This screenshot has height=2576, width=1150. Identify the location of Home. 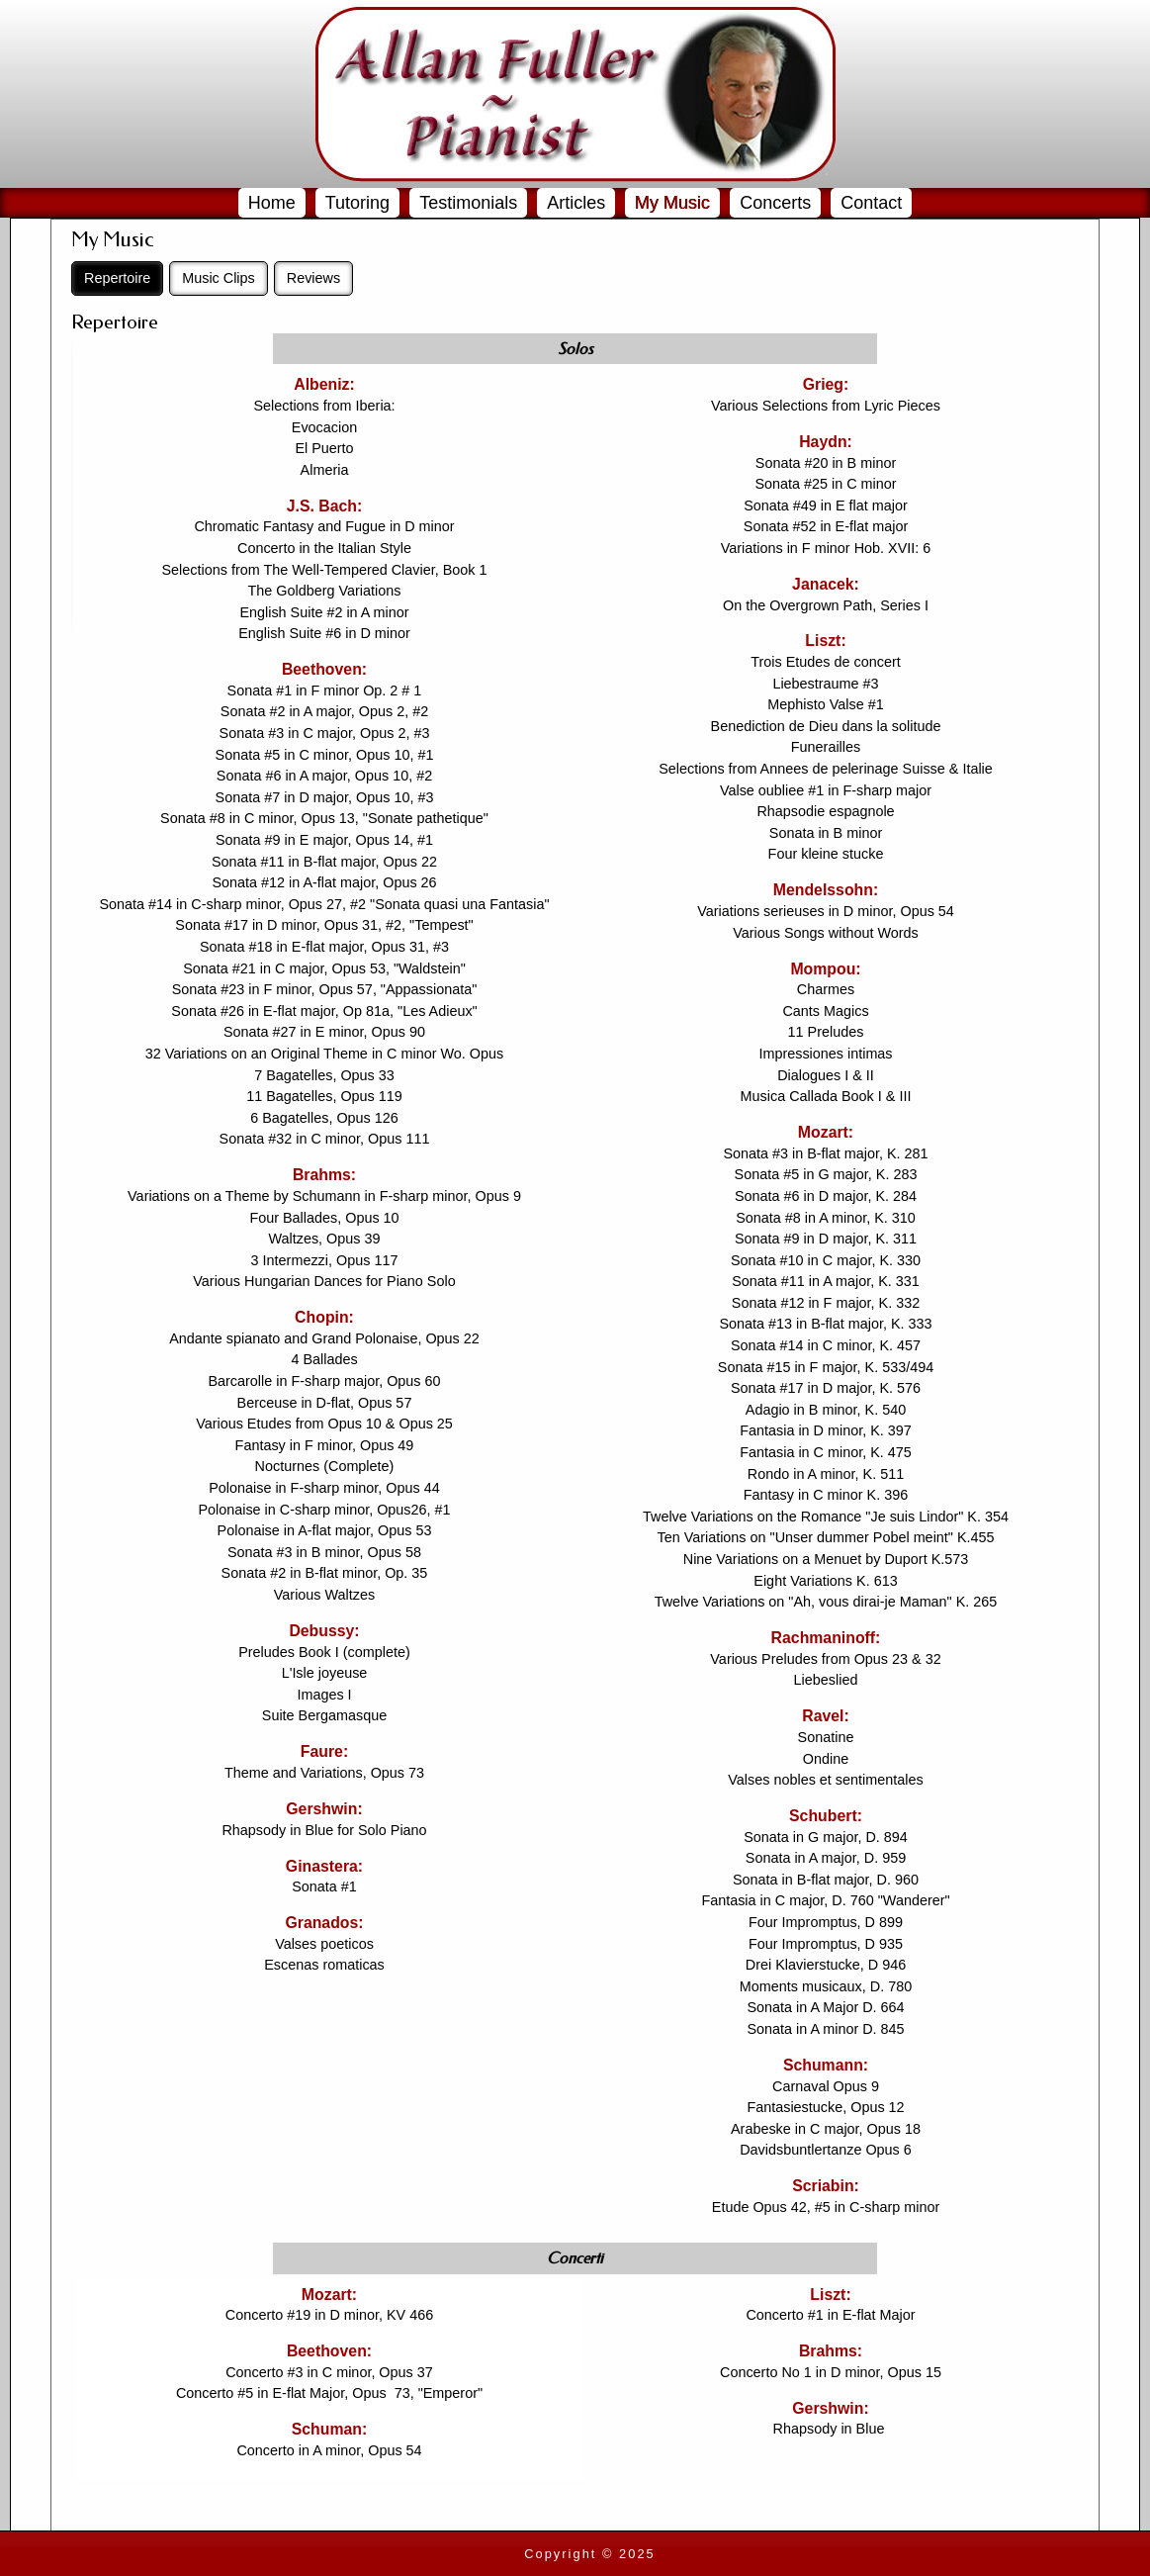
(272, 203).